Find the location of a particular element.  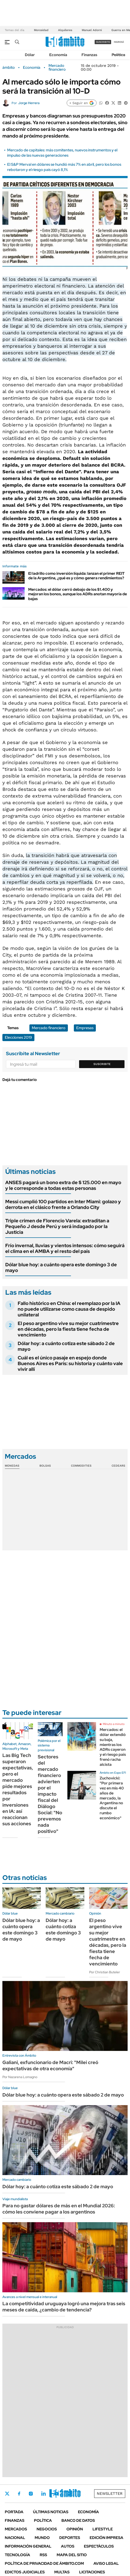

Empresas is located at coordinates (84, 1027).